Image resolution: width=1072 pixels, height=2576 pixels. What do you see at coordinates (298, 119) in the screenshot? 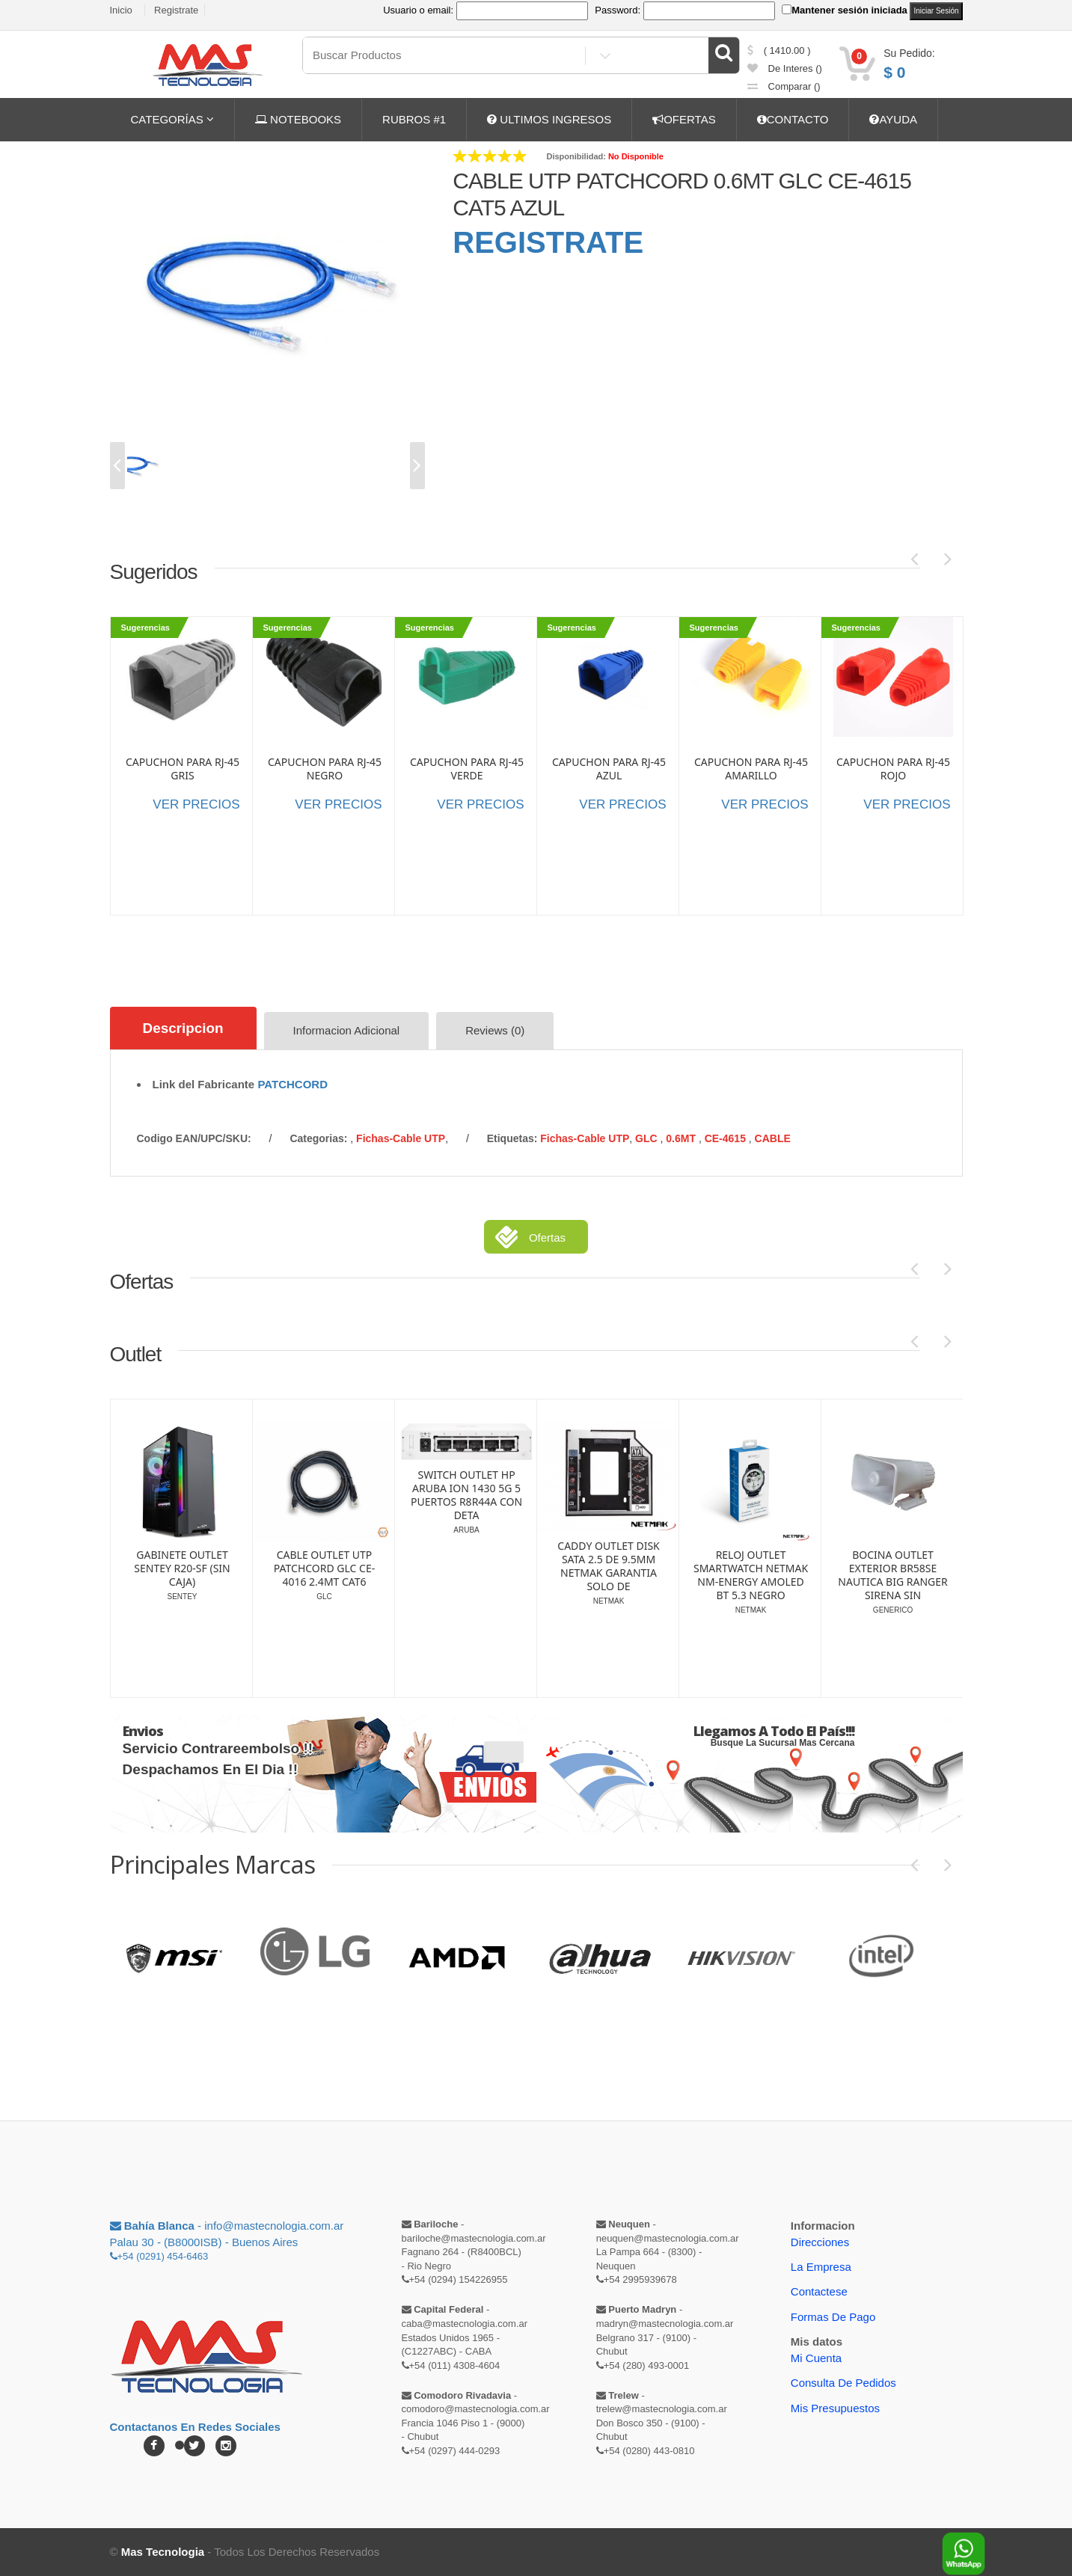
I see `NOTEBOOKS` at bounding box center [298, 119].